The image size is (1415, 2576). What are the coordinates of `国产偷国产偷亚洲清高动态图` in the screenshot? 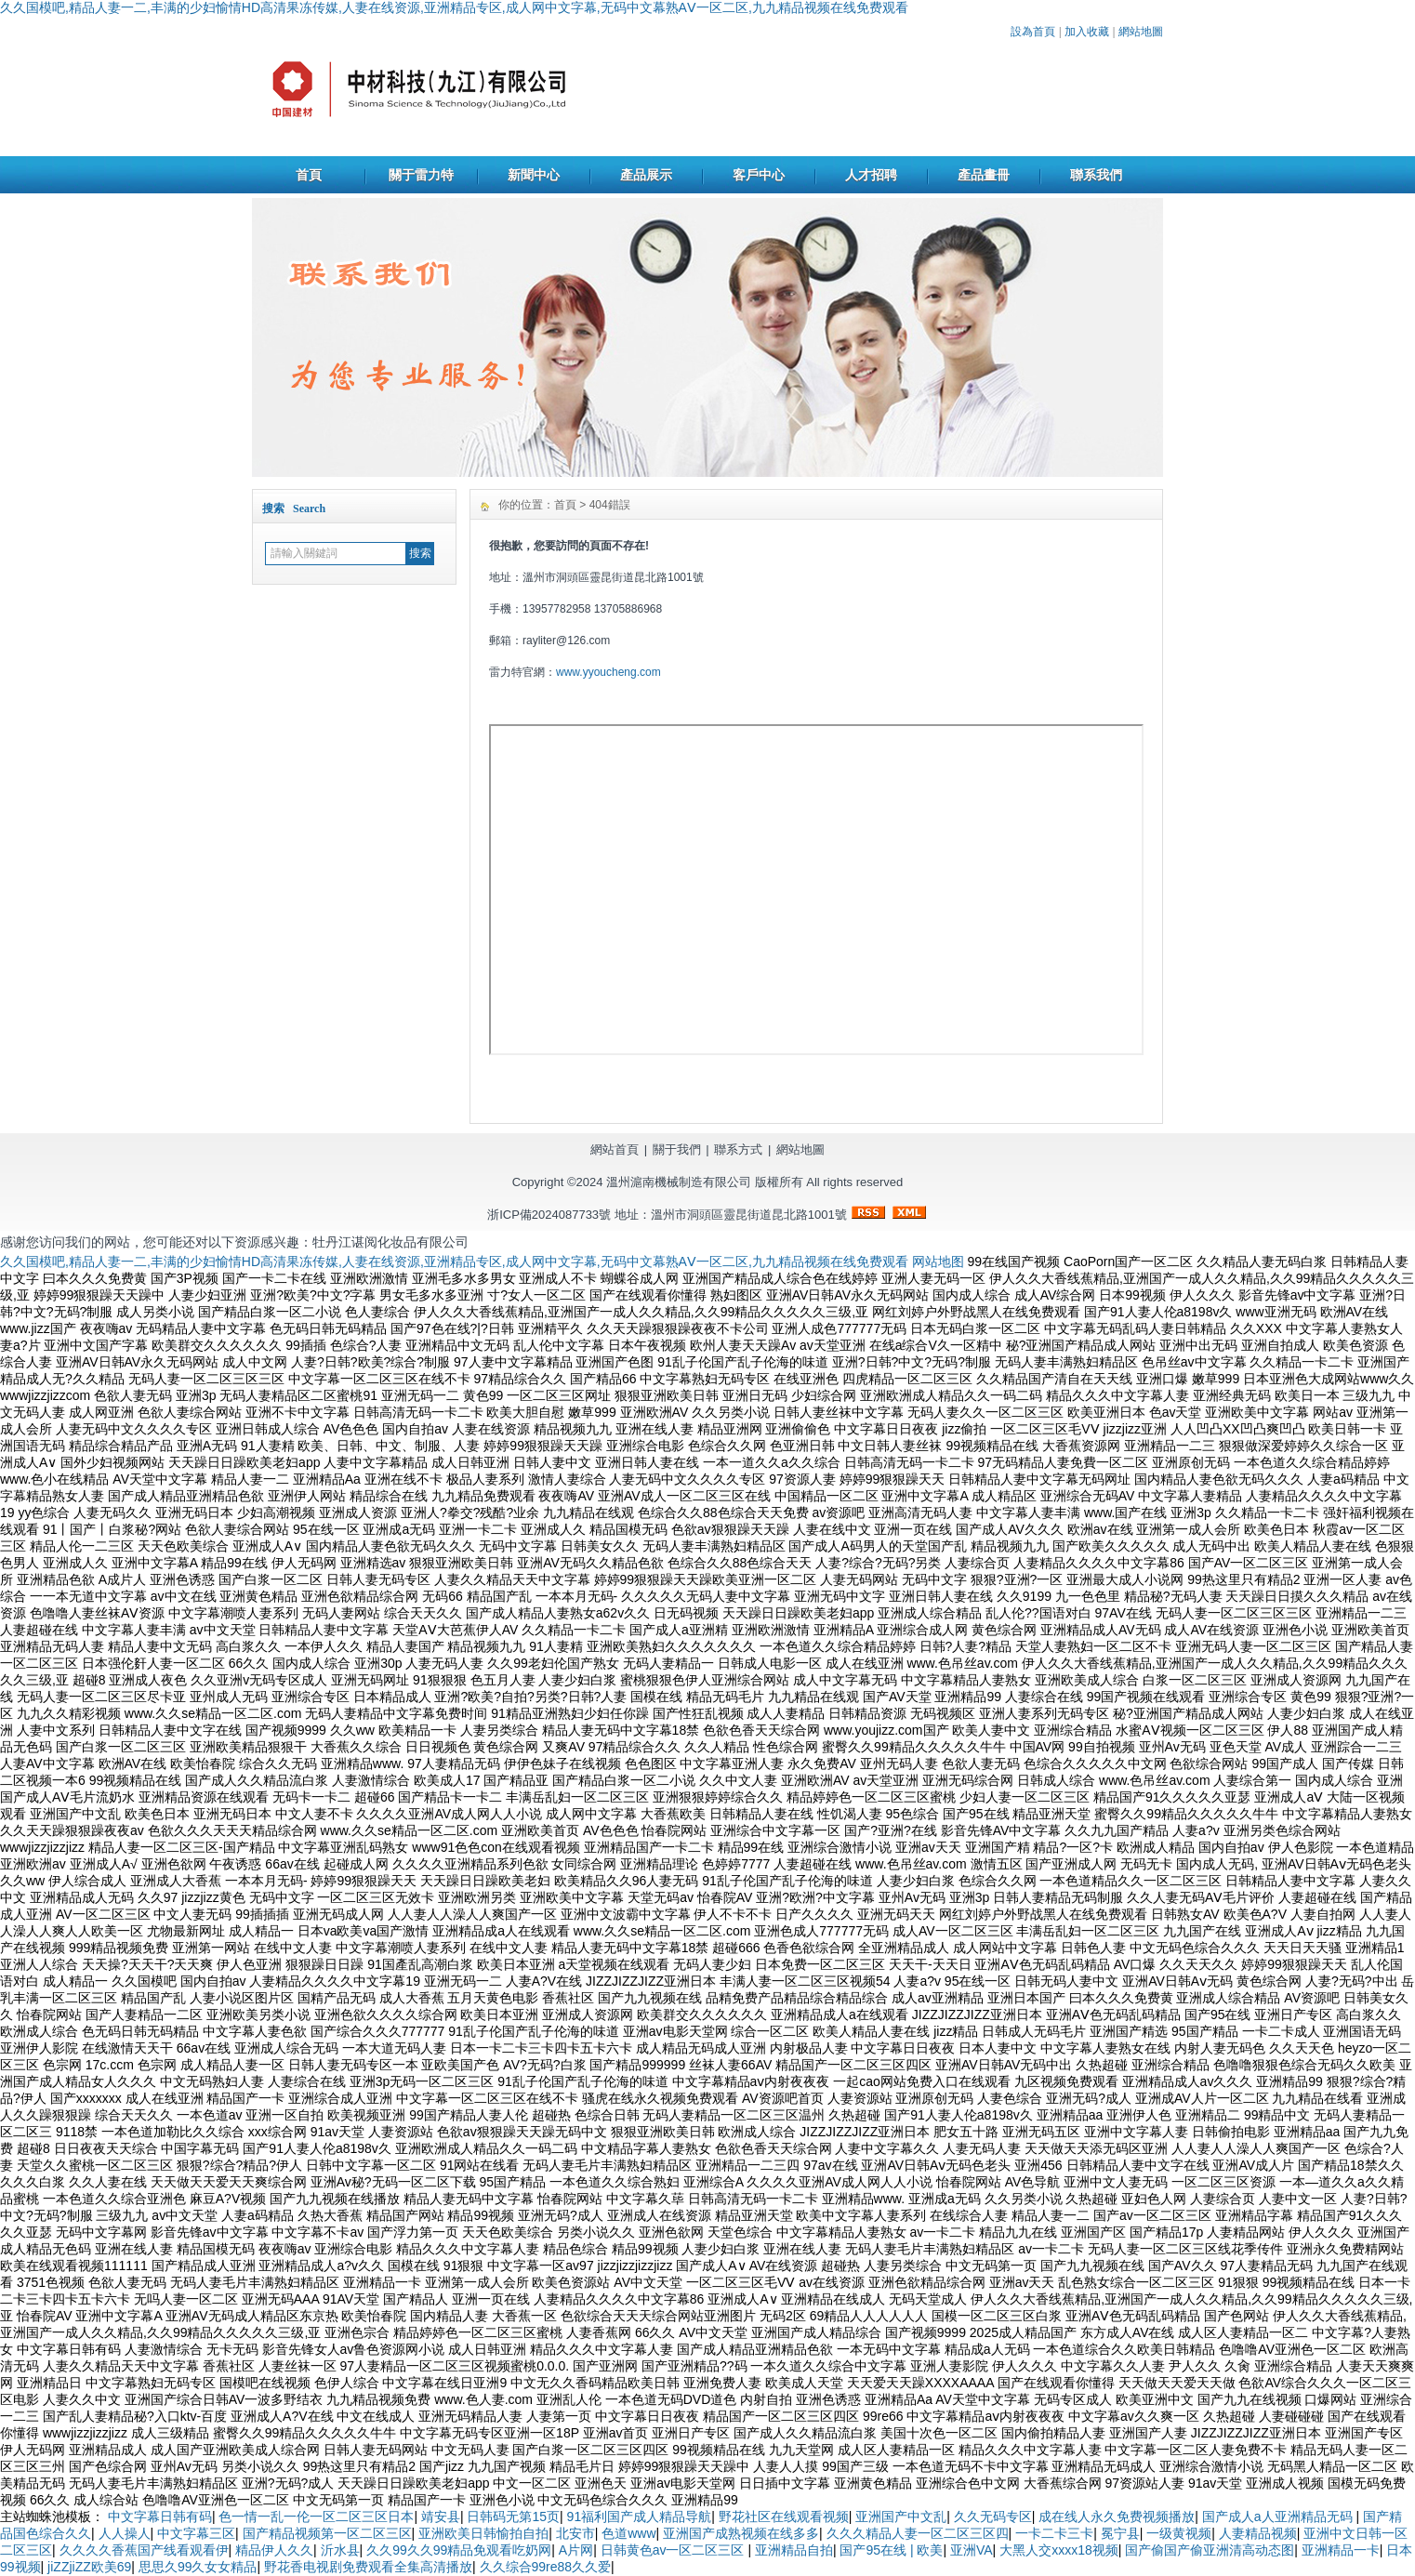 It's located at (1209, 2550).